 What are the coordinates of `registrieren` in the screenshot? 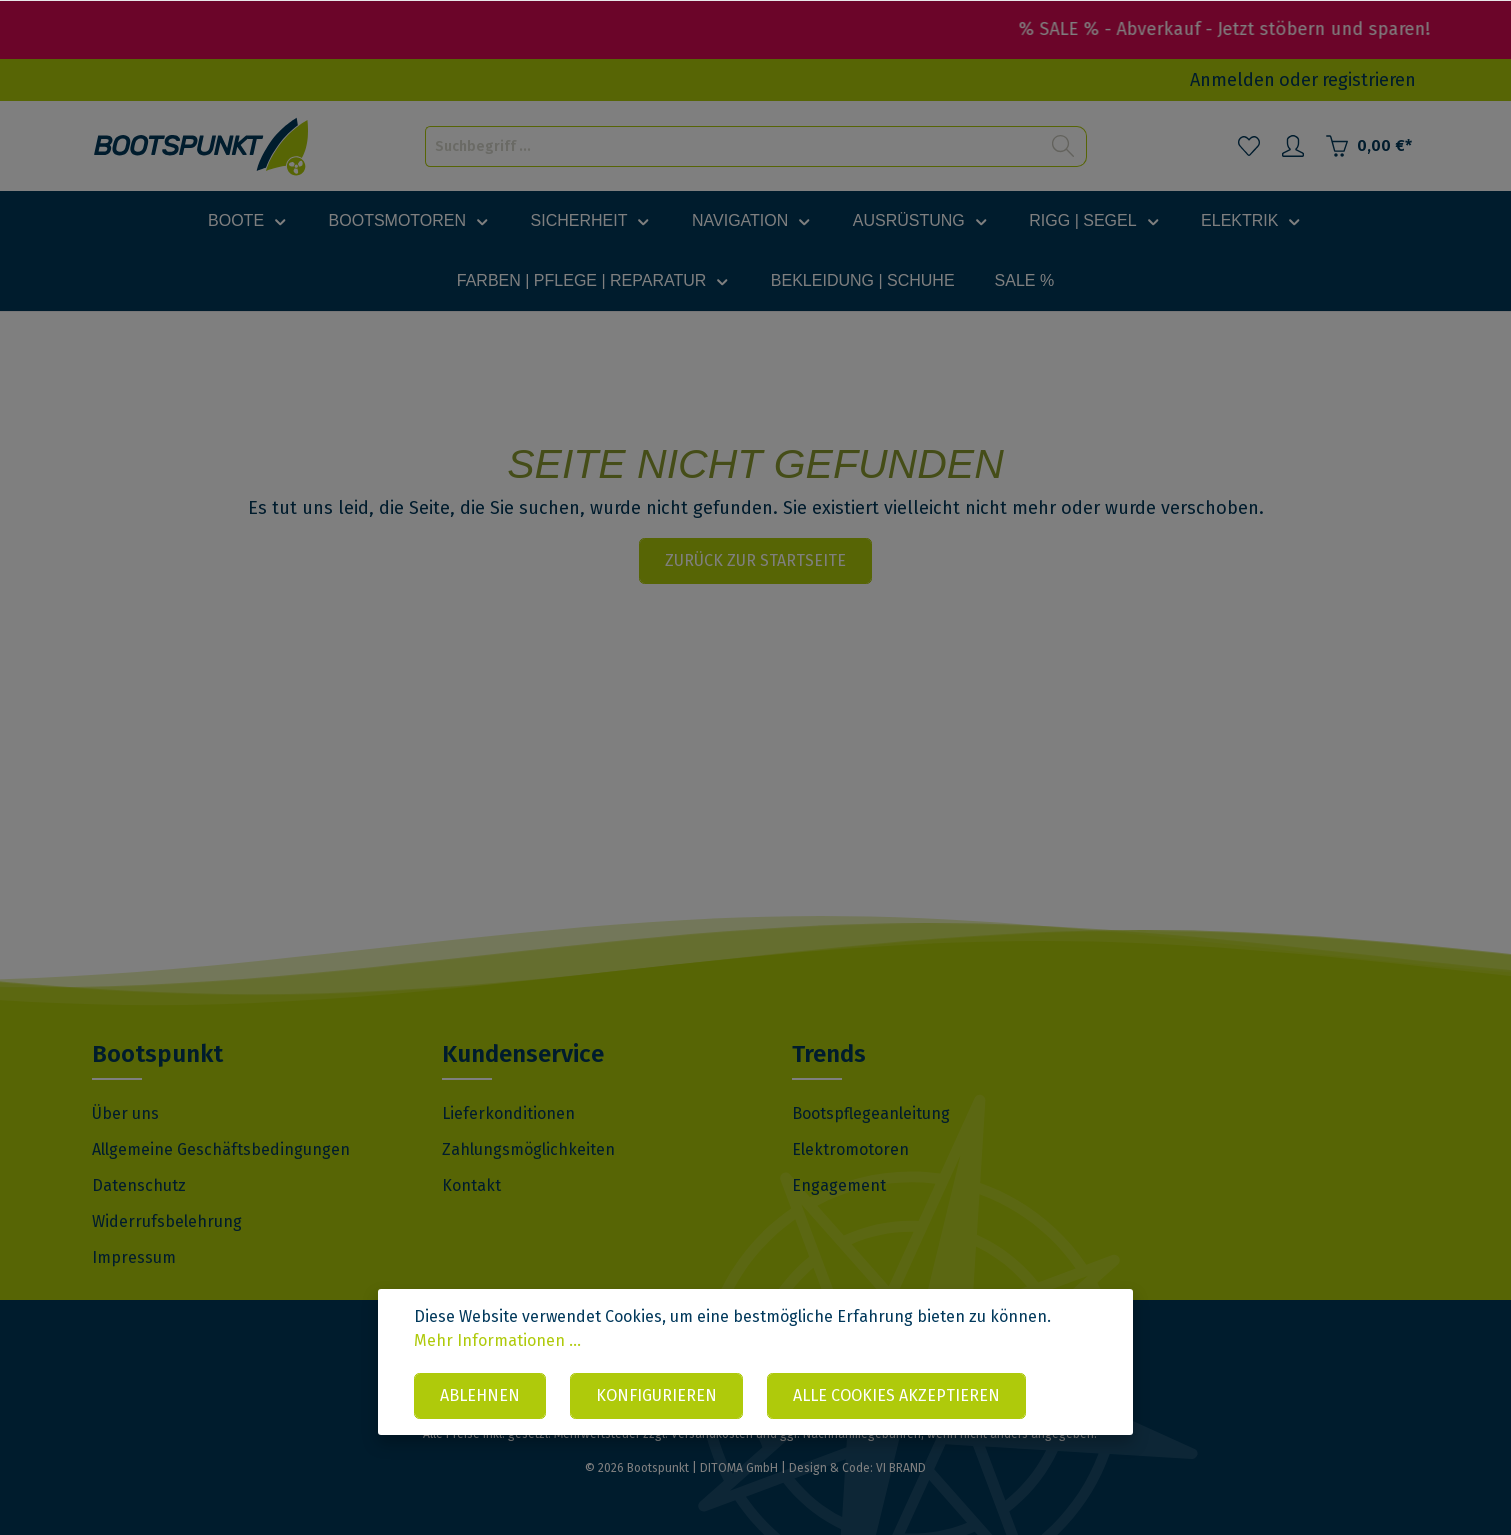 It's located at (1369, 80).